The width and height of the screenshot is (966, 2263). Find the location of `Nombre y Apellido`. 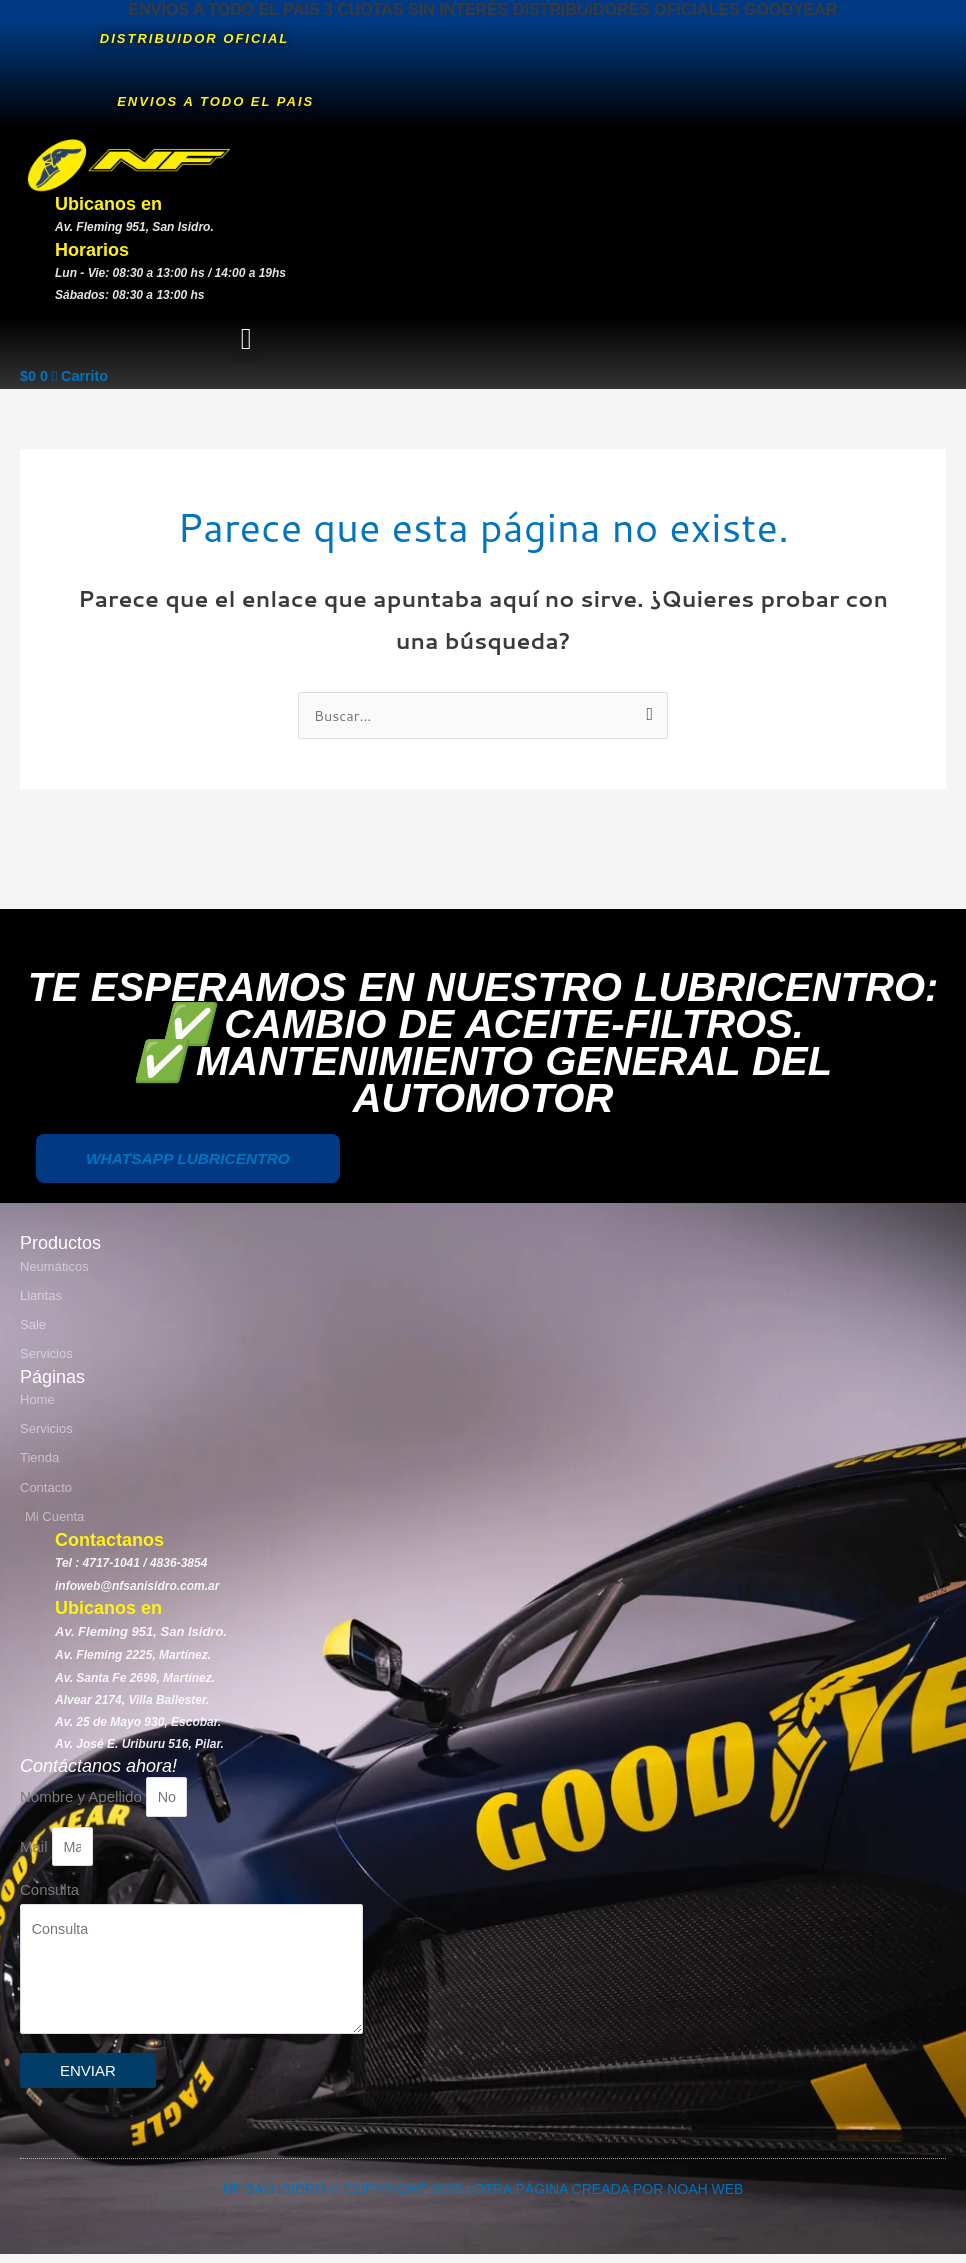

Nombre y Apellido is located at coordinates (83, 1797).